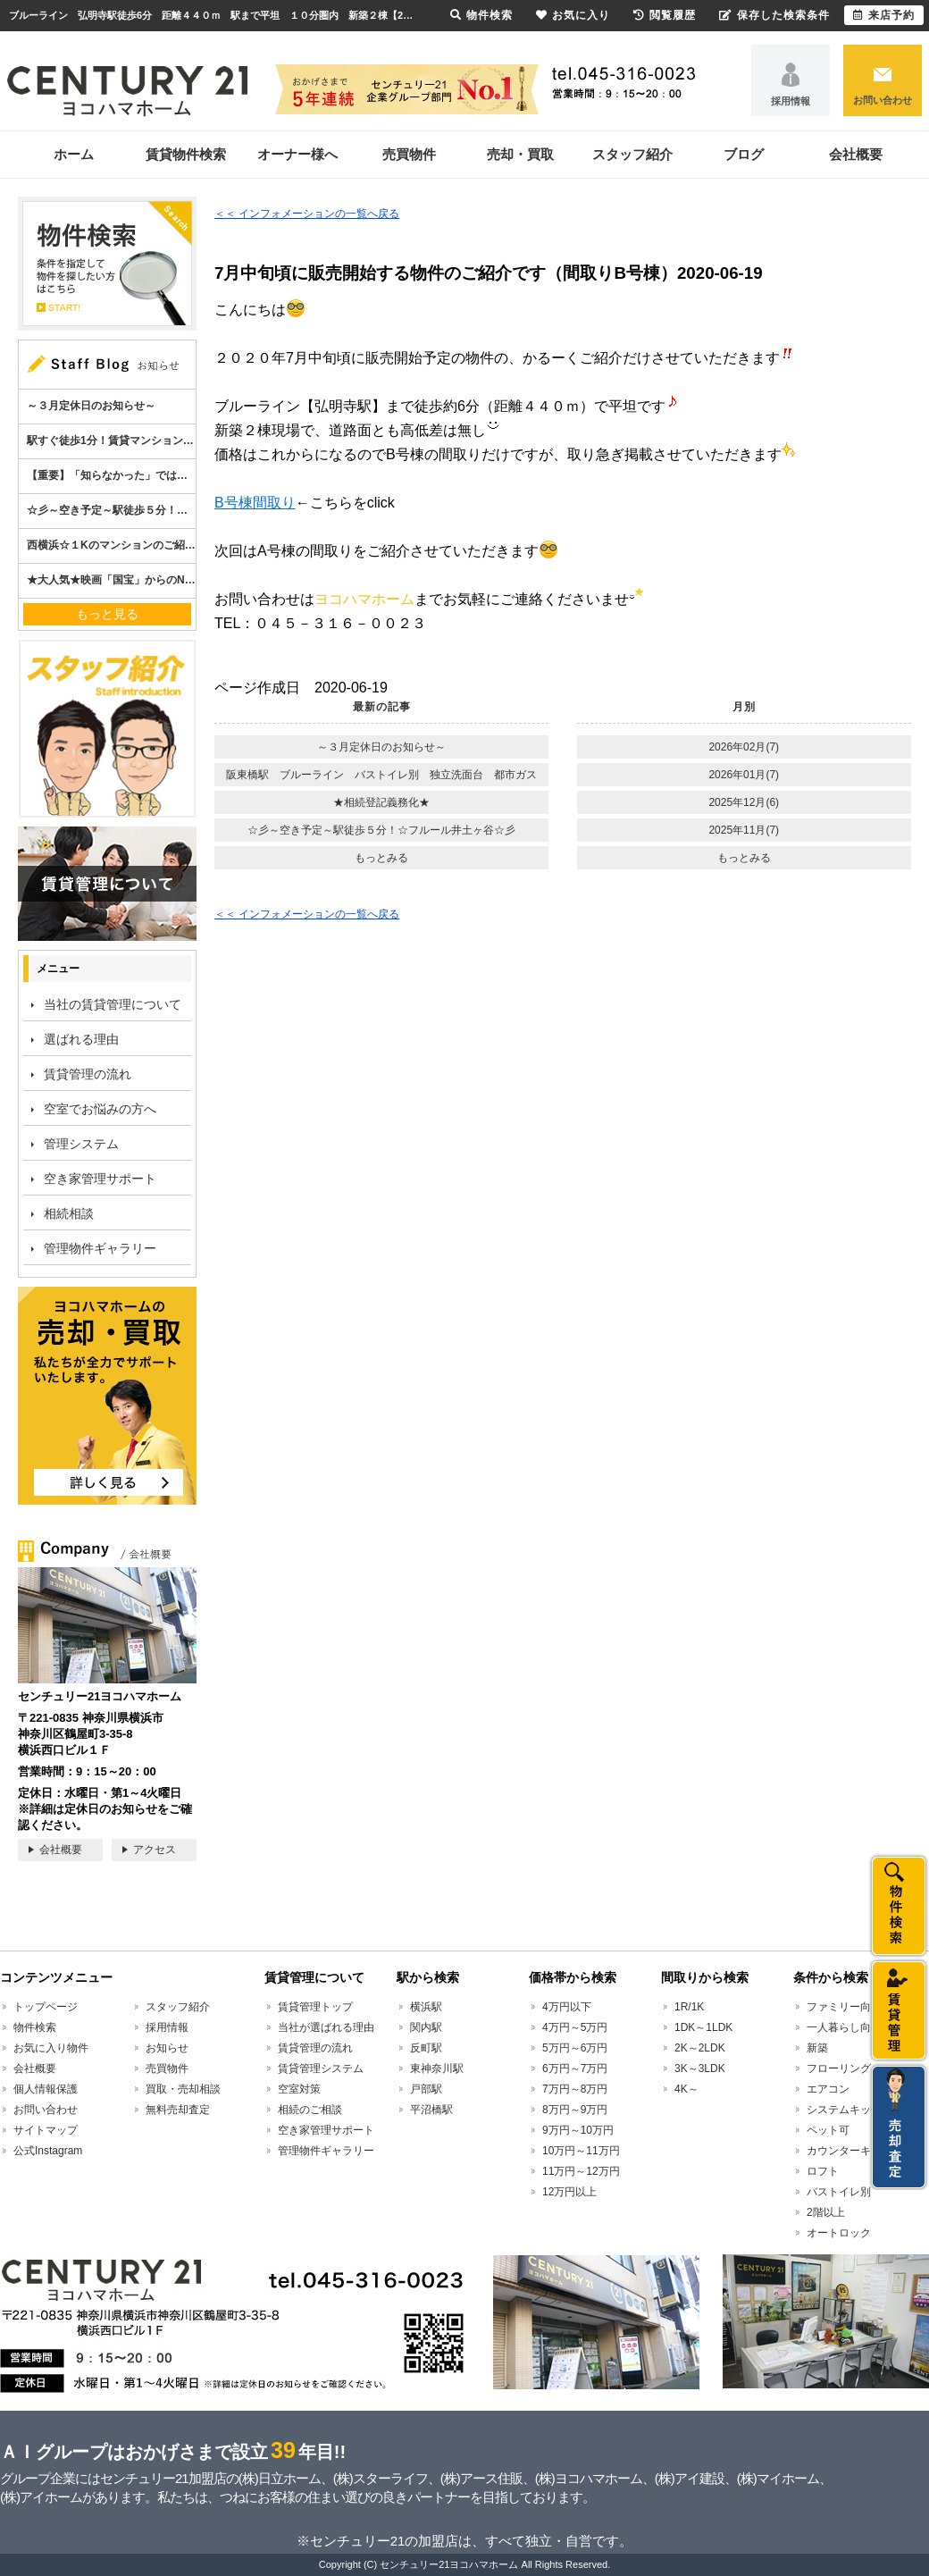 Image resolution: width=929 pixels, height=2576 pixels. I want to click on 6万円～7万円, so click(574, 2068).